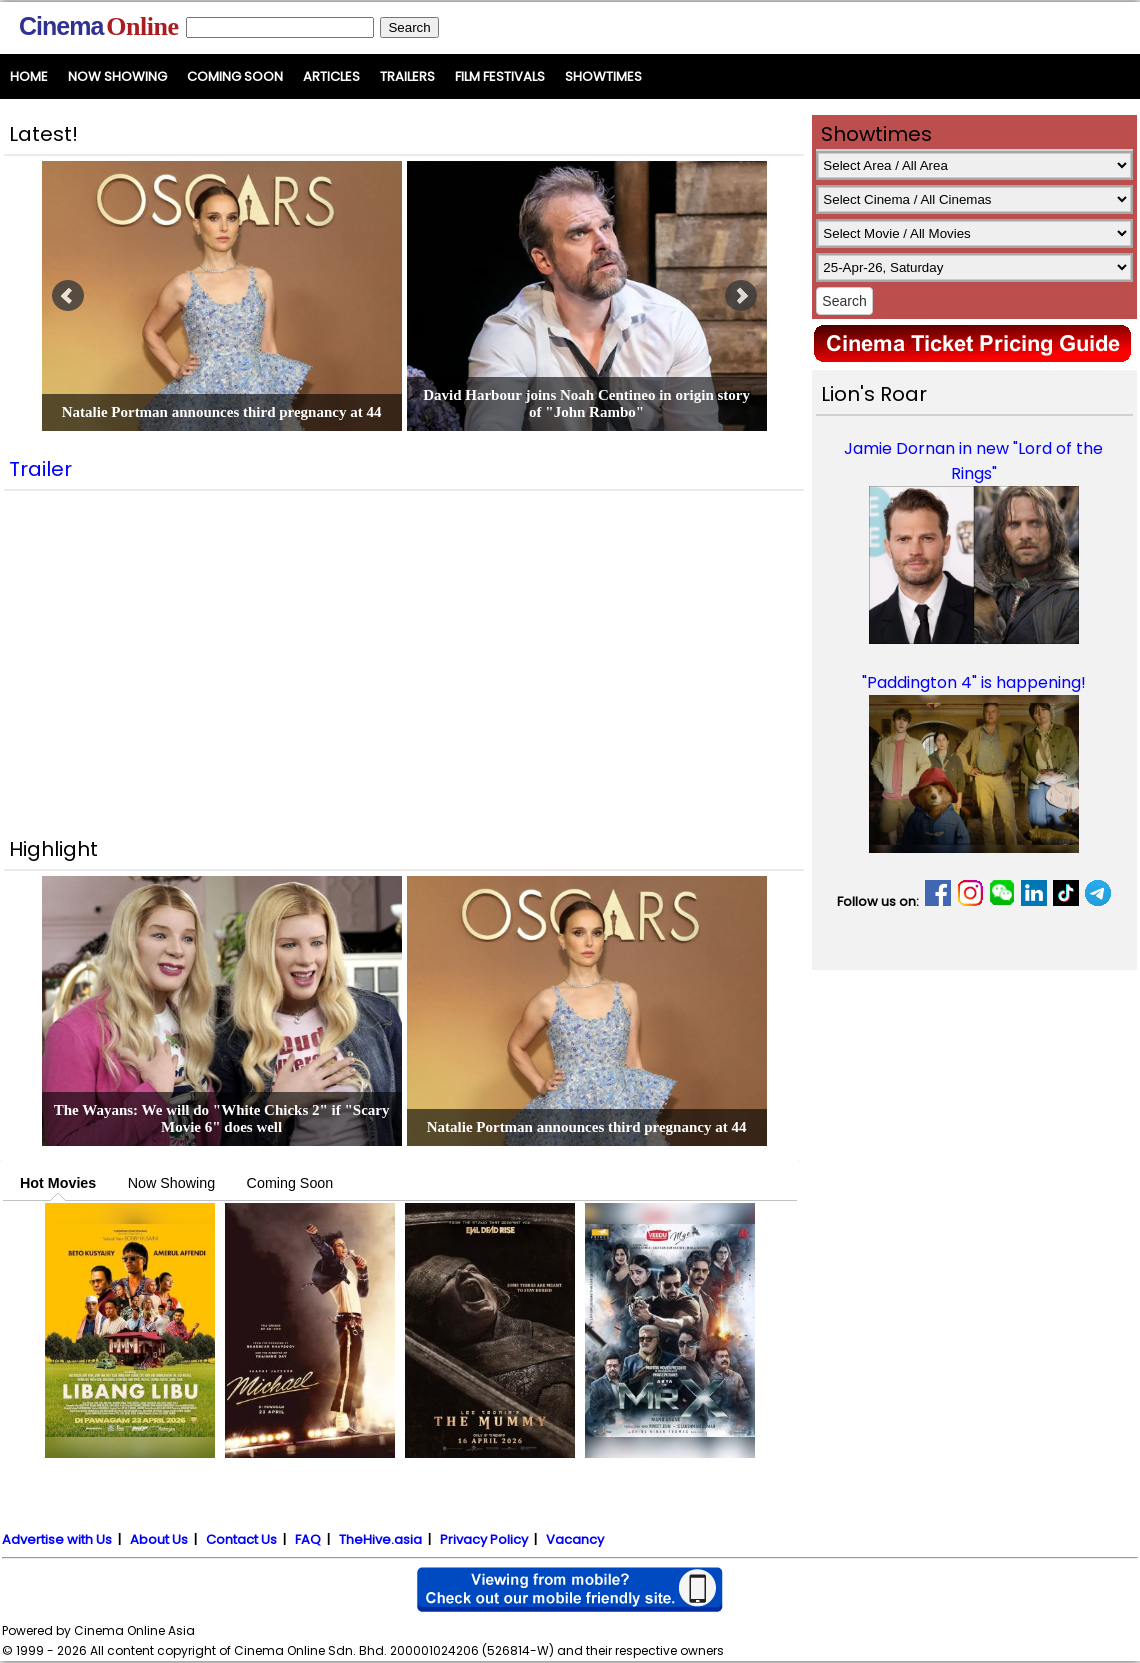 The height and width of the screenshot is (1663, 1140). Describe the element at coordinates (331, 76) in the screenshot. I see `Articles` at that location.